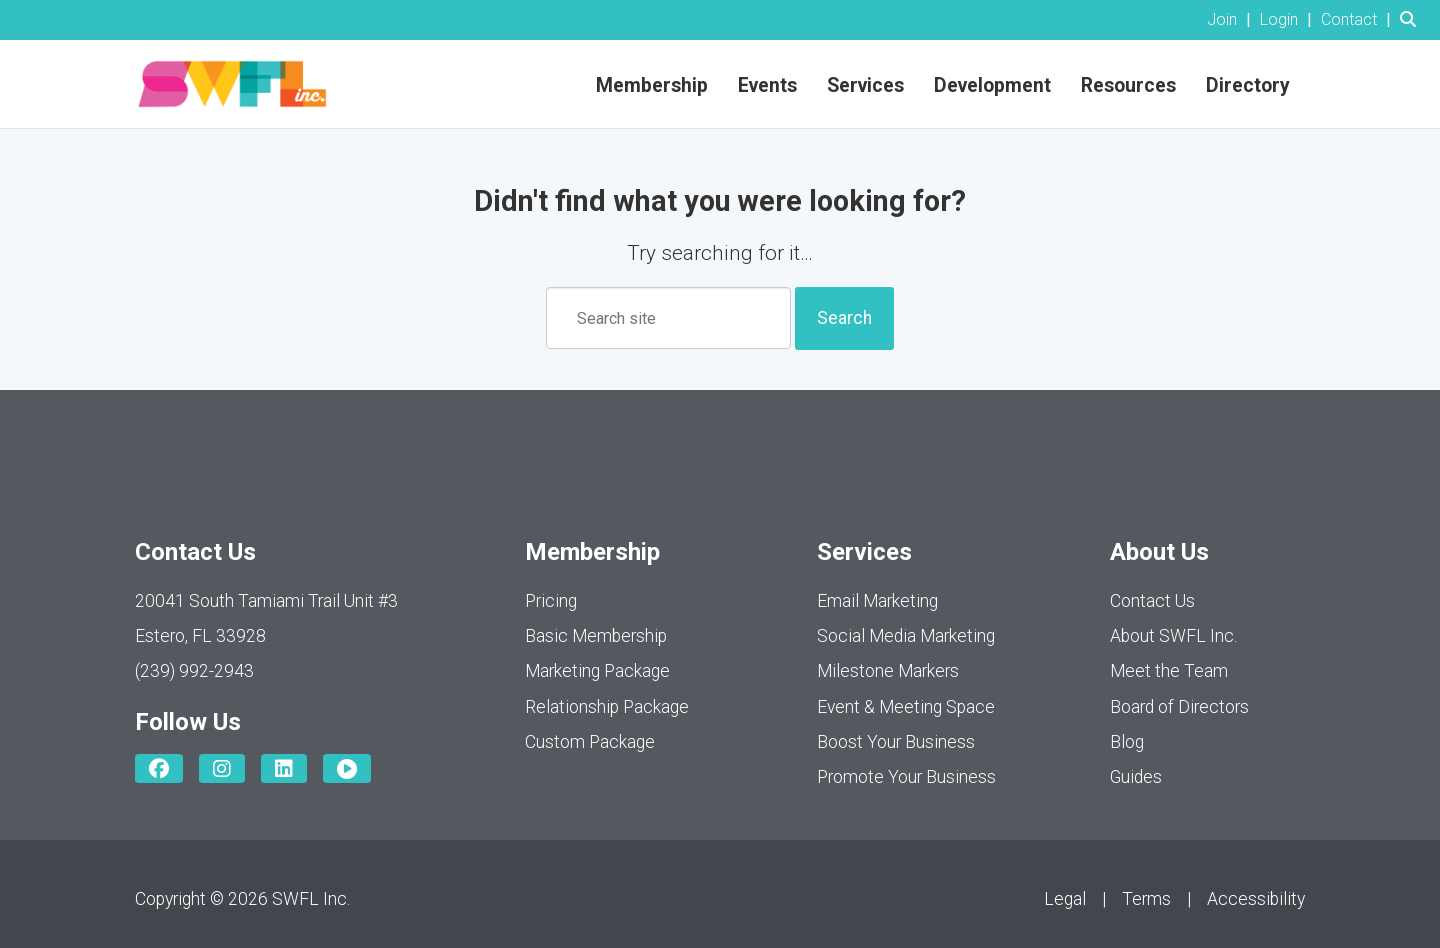  I want to click on Directory, so click(1248, 85).